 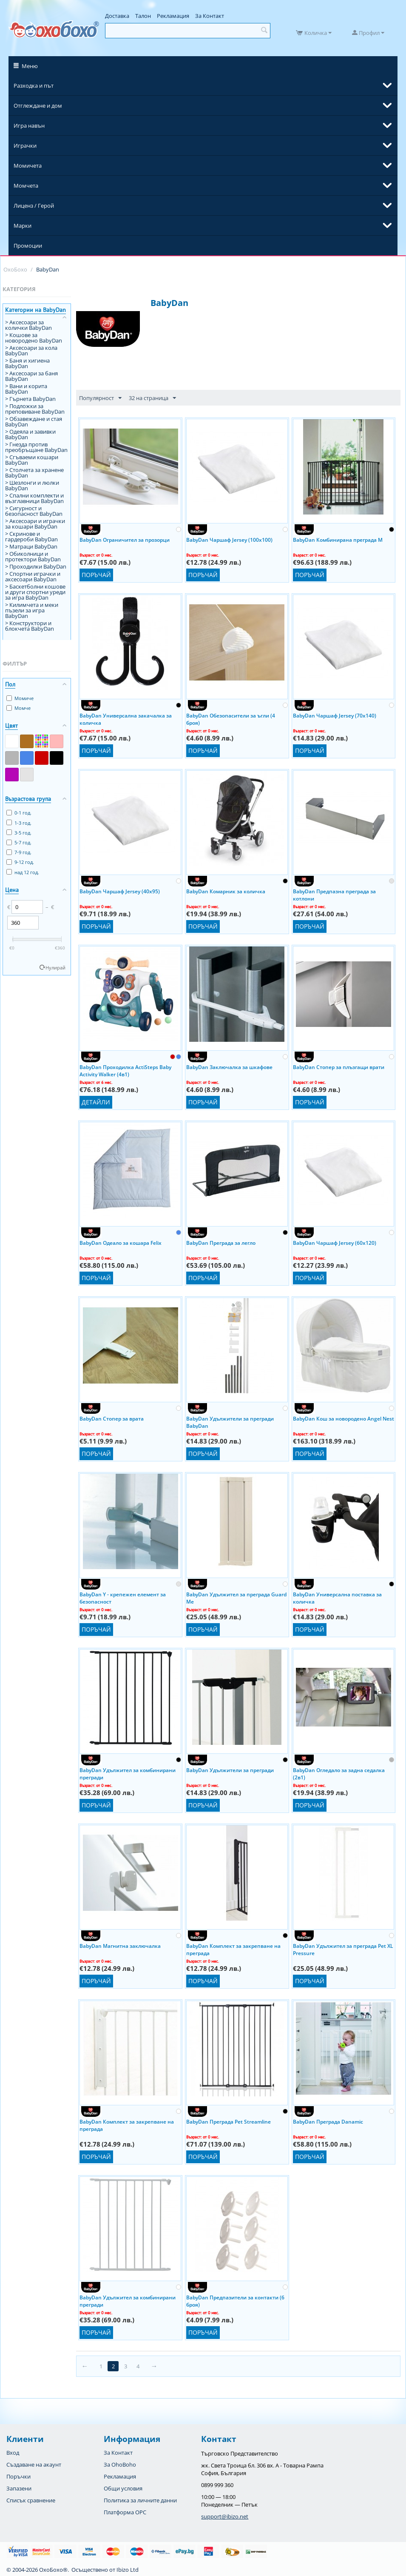 I want to click on BabyDan Предпазна преграда за котлони, so click(x=334, y=894).